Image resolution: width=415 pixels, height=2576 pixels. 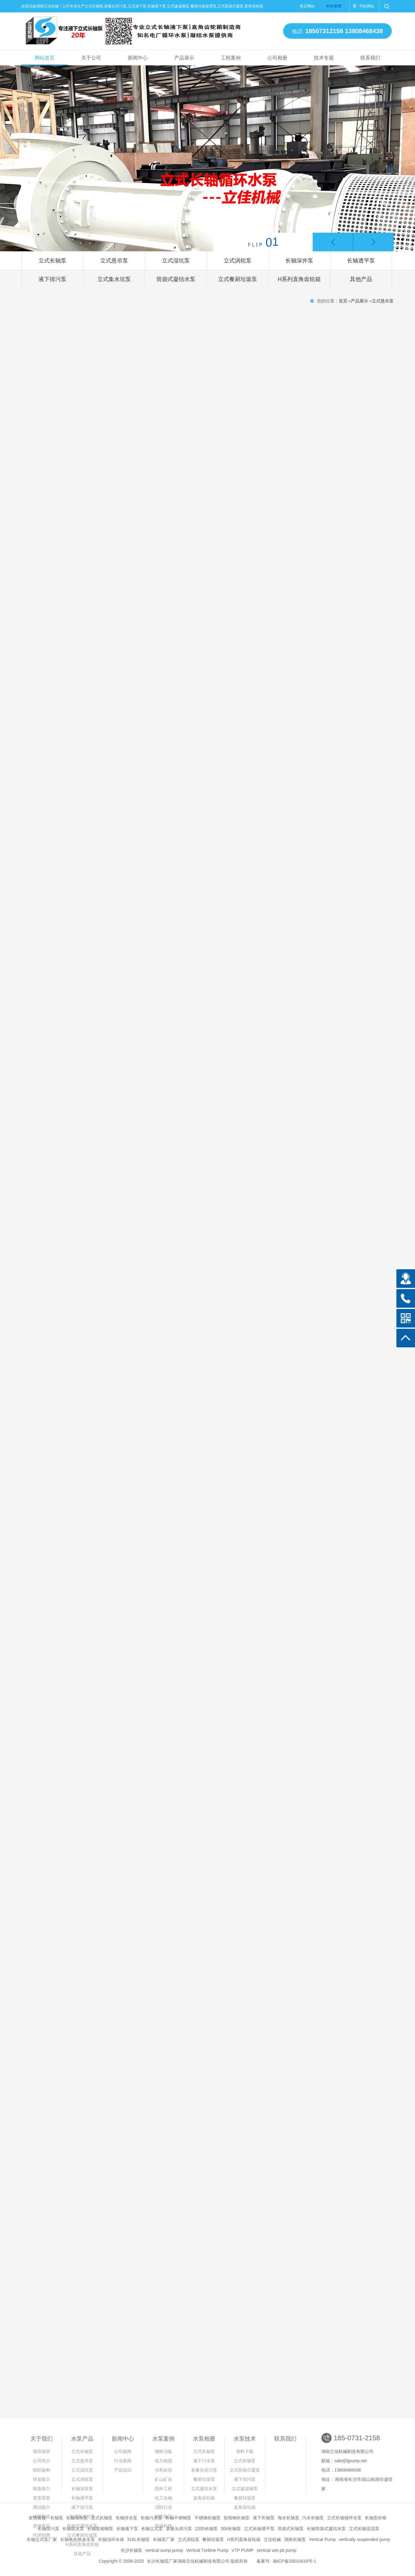 What do you see at coordinates (313, 2517) in the screenshot?
I see `污水长轴泵` at bounding box center [313, 2517].